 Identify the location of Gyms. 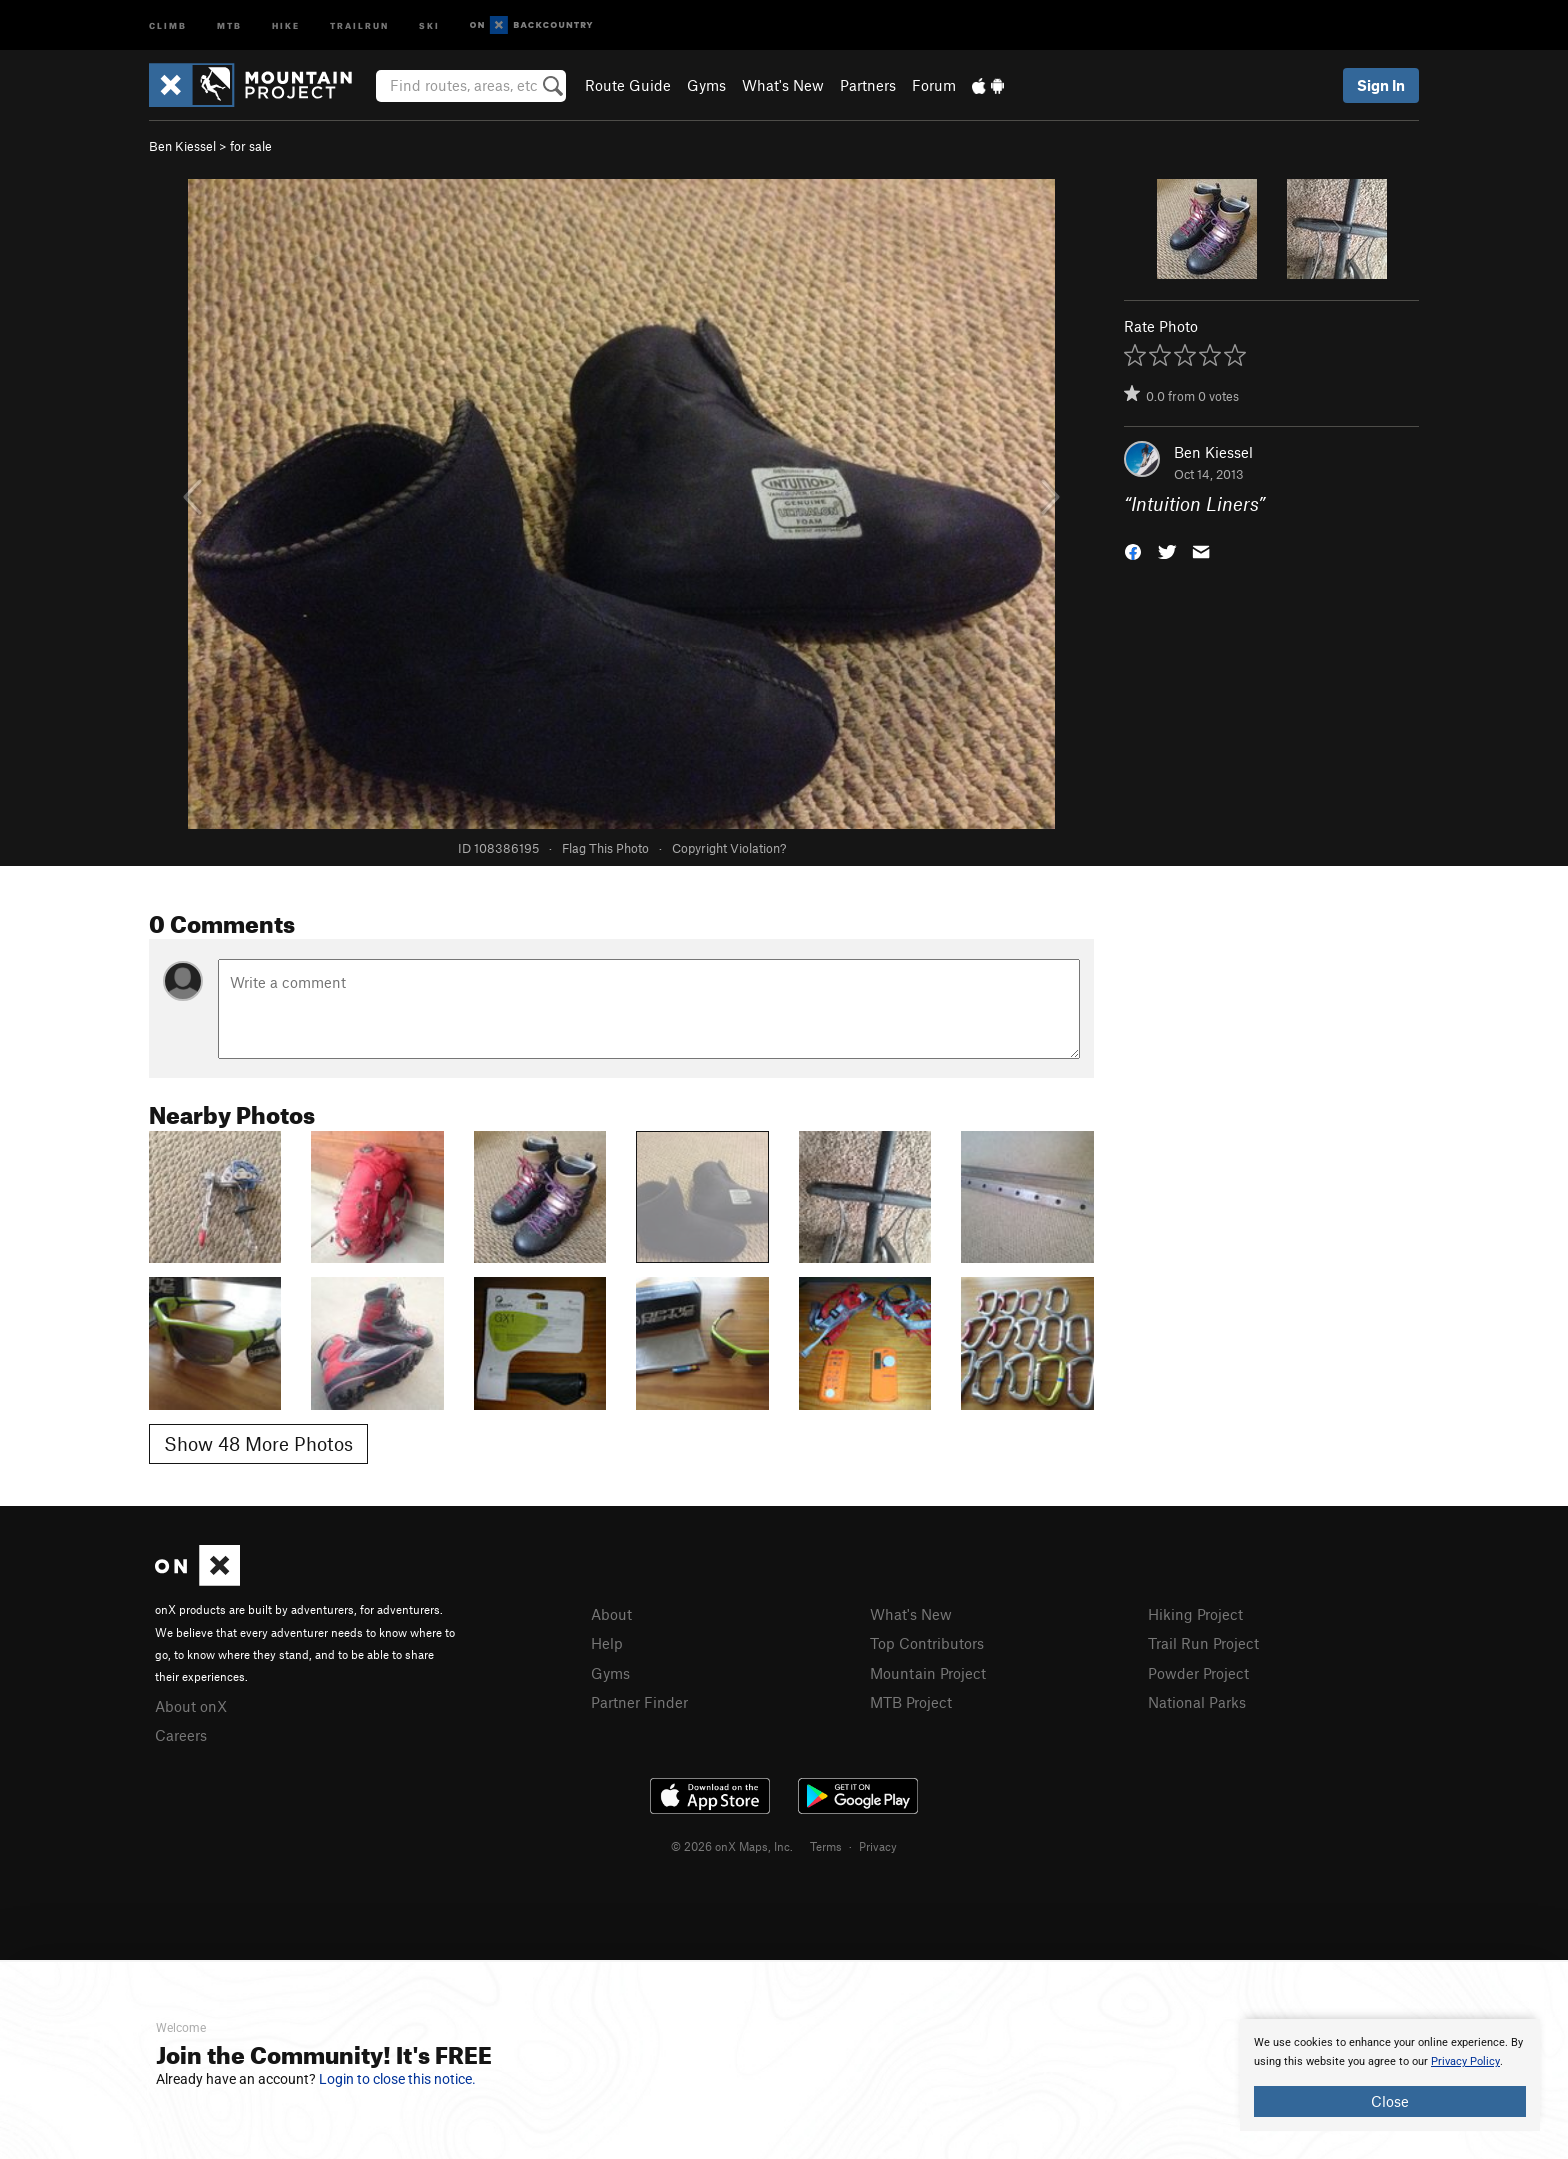
(706, 85).